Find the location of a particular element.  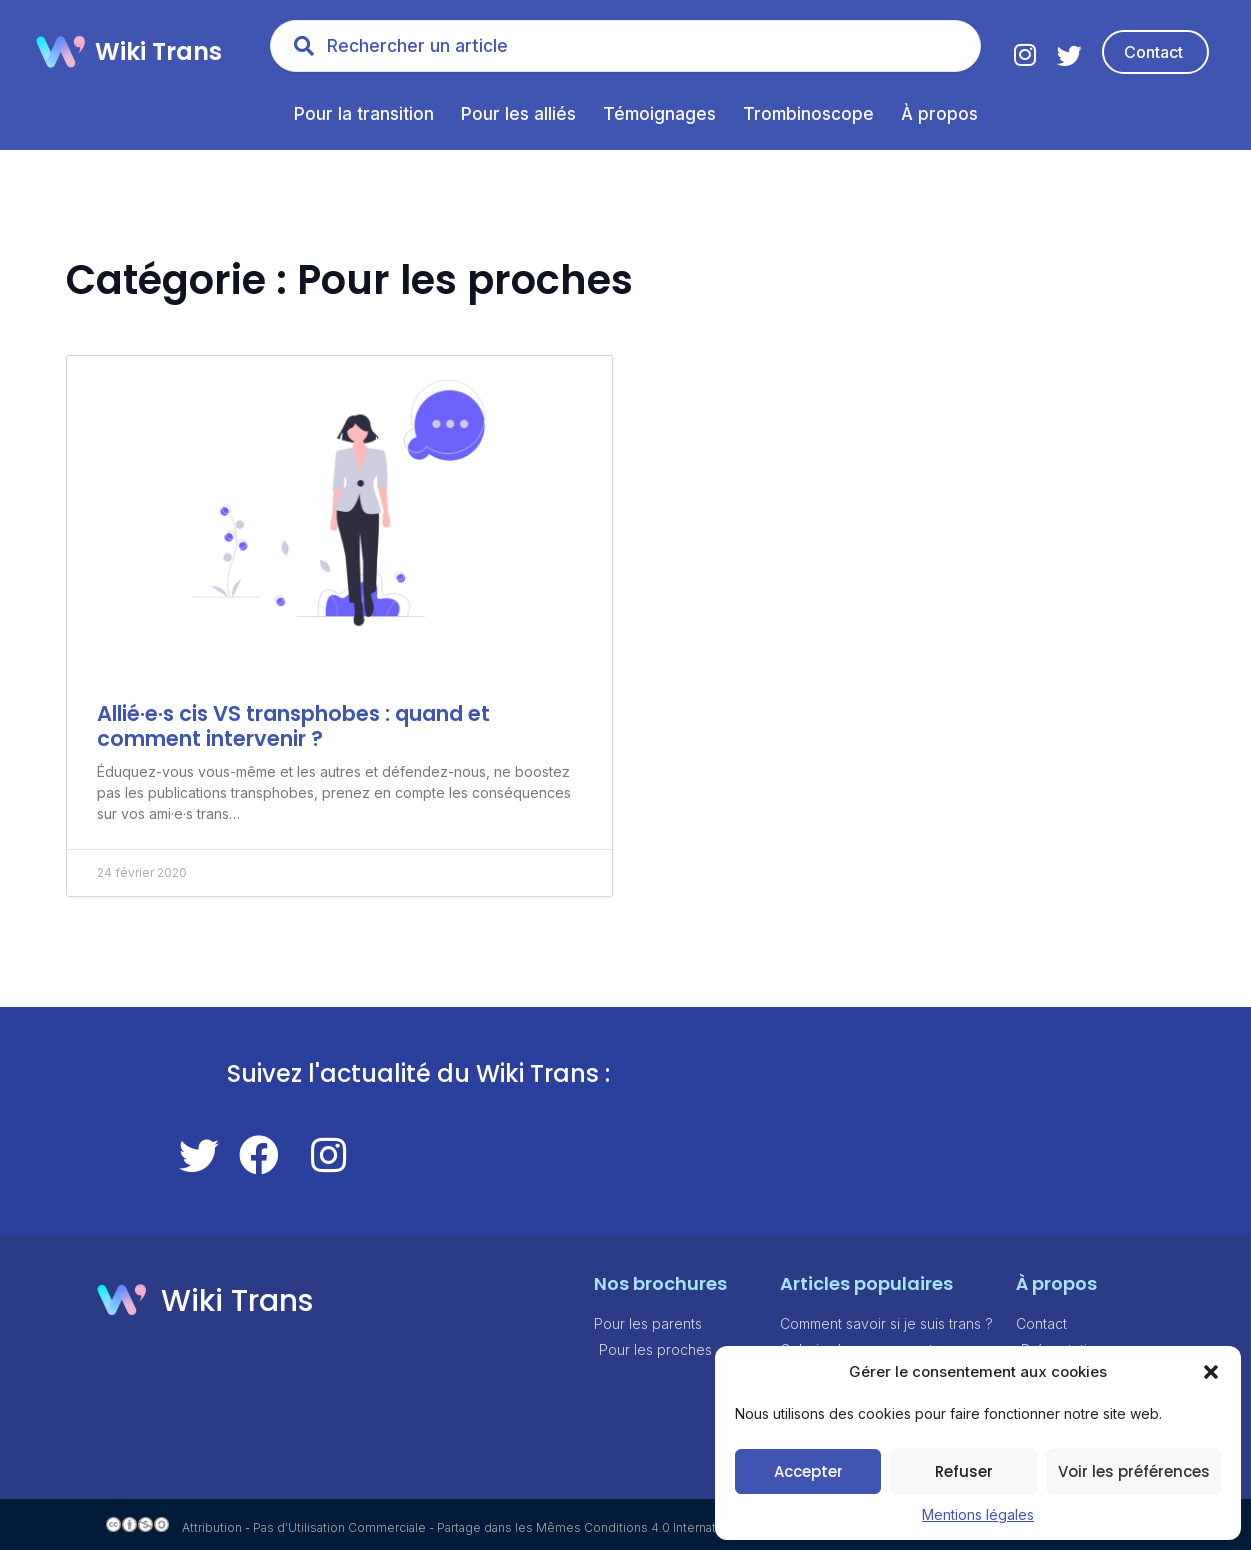

Trombinoscope is located at coordinates (808, 114).